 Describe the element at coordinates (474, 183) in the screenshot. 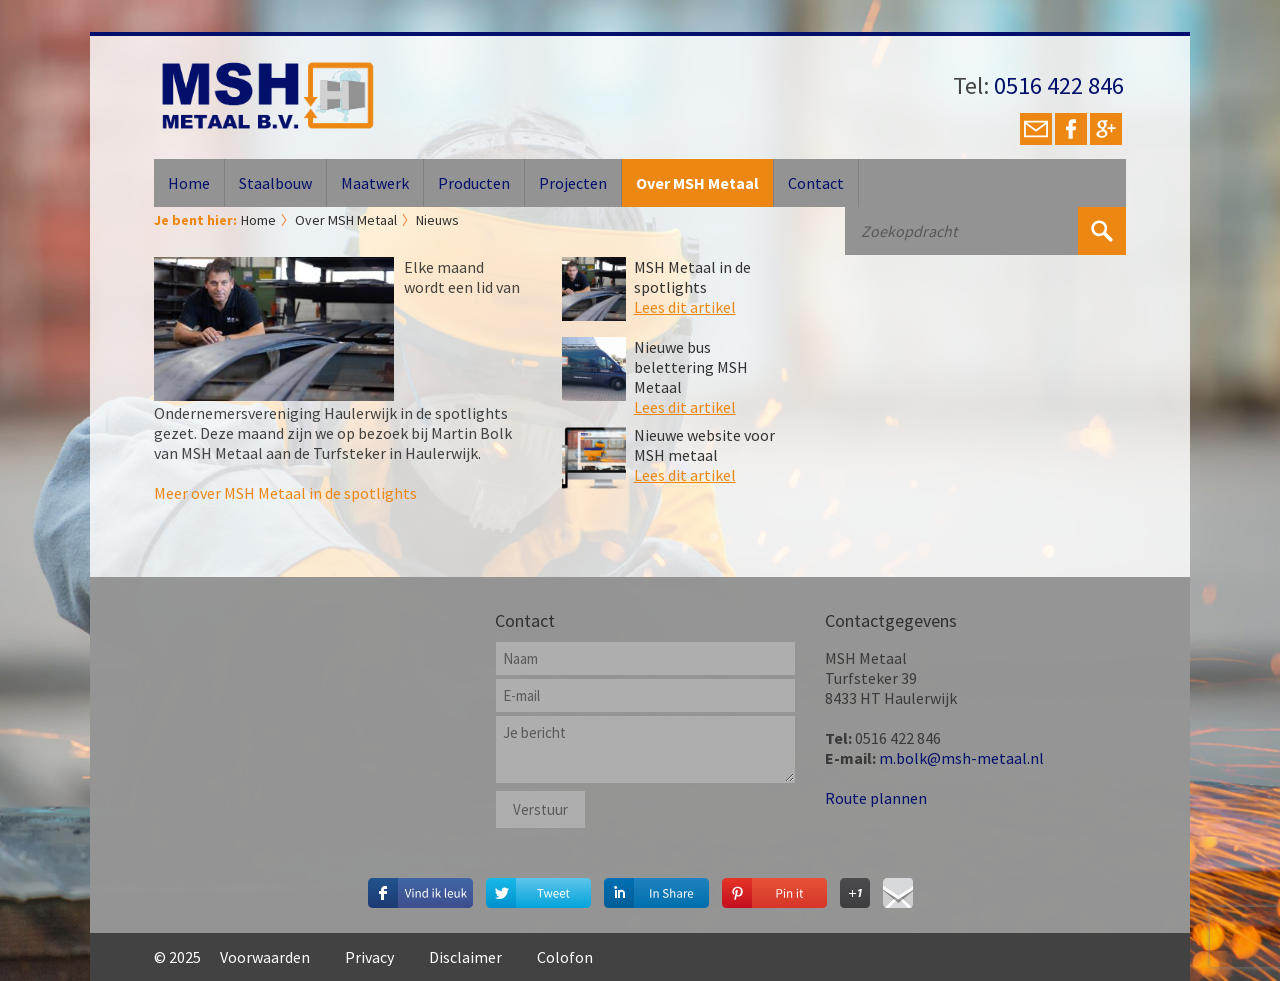

I see `Producten` at that location.